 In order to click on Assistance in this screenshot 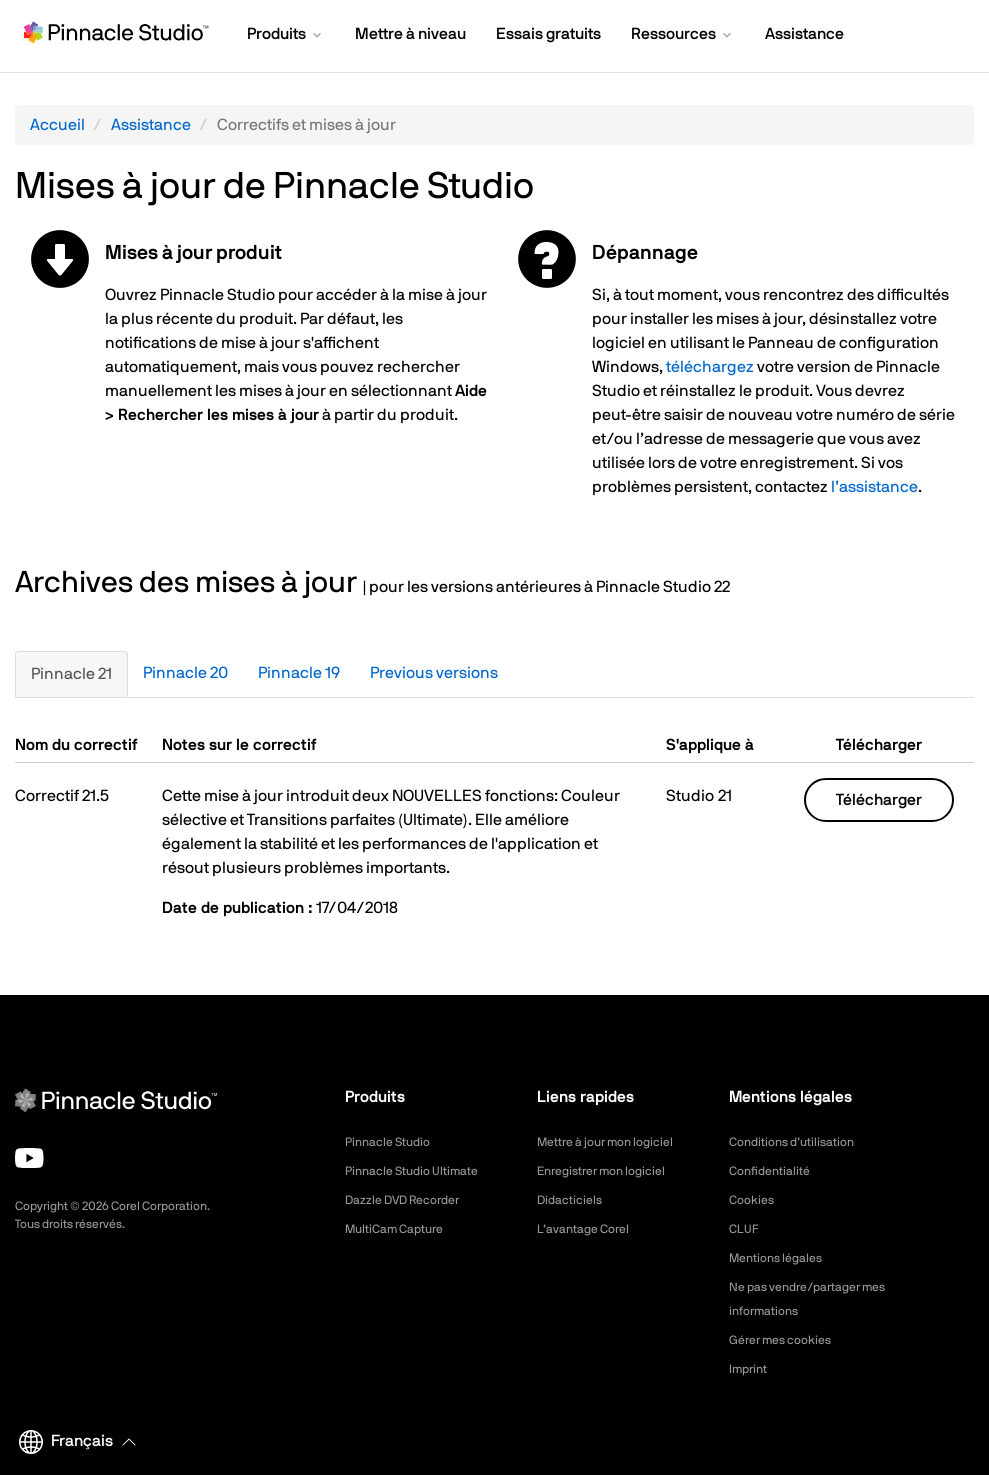, I will do `click(151, 125)`.